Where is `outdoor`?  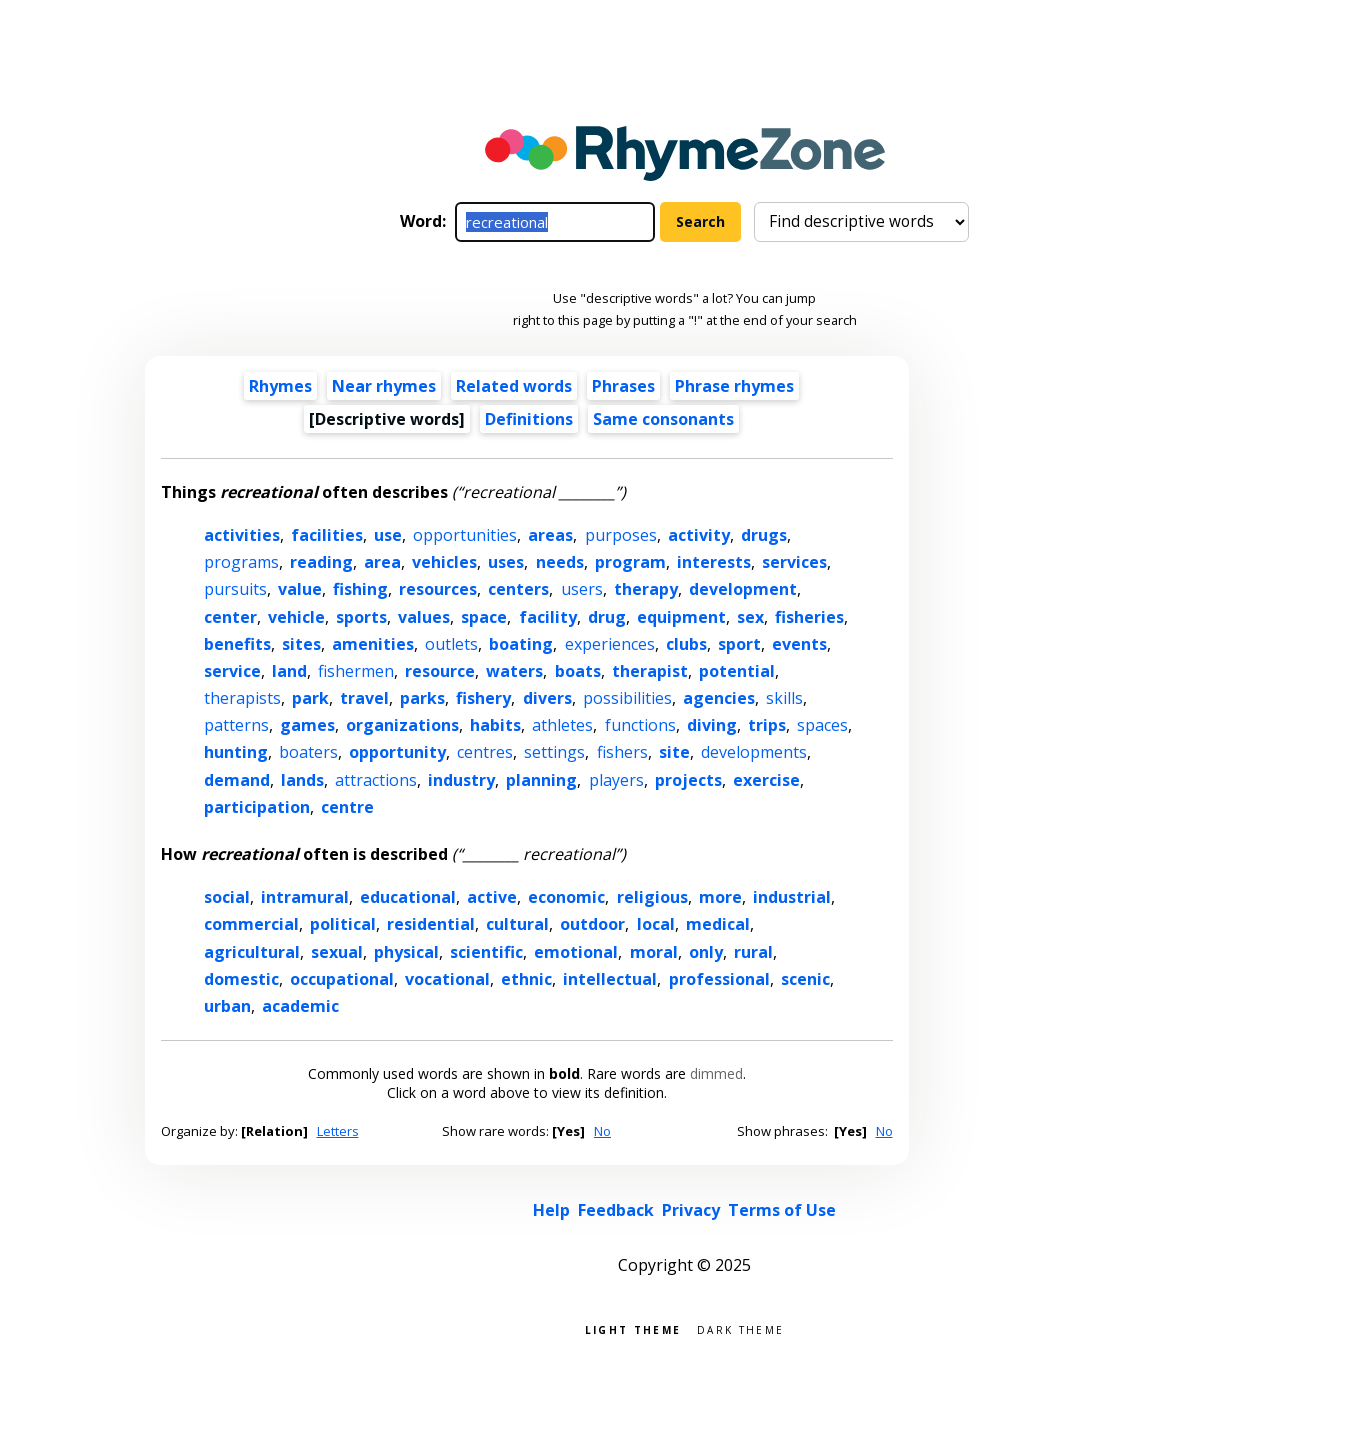 outdoor is located at coordinates (592, 924).